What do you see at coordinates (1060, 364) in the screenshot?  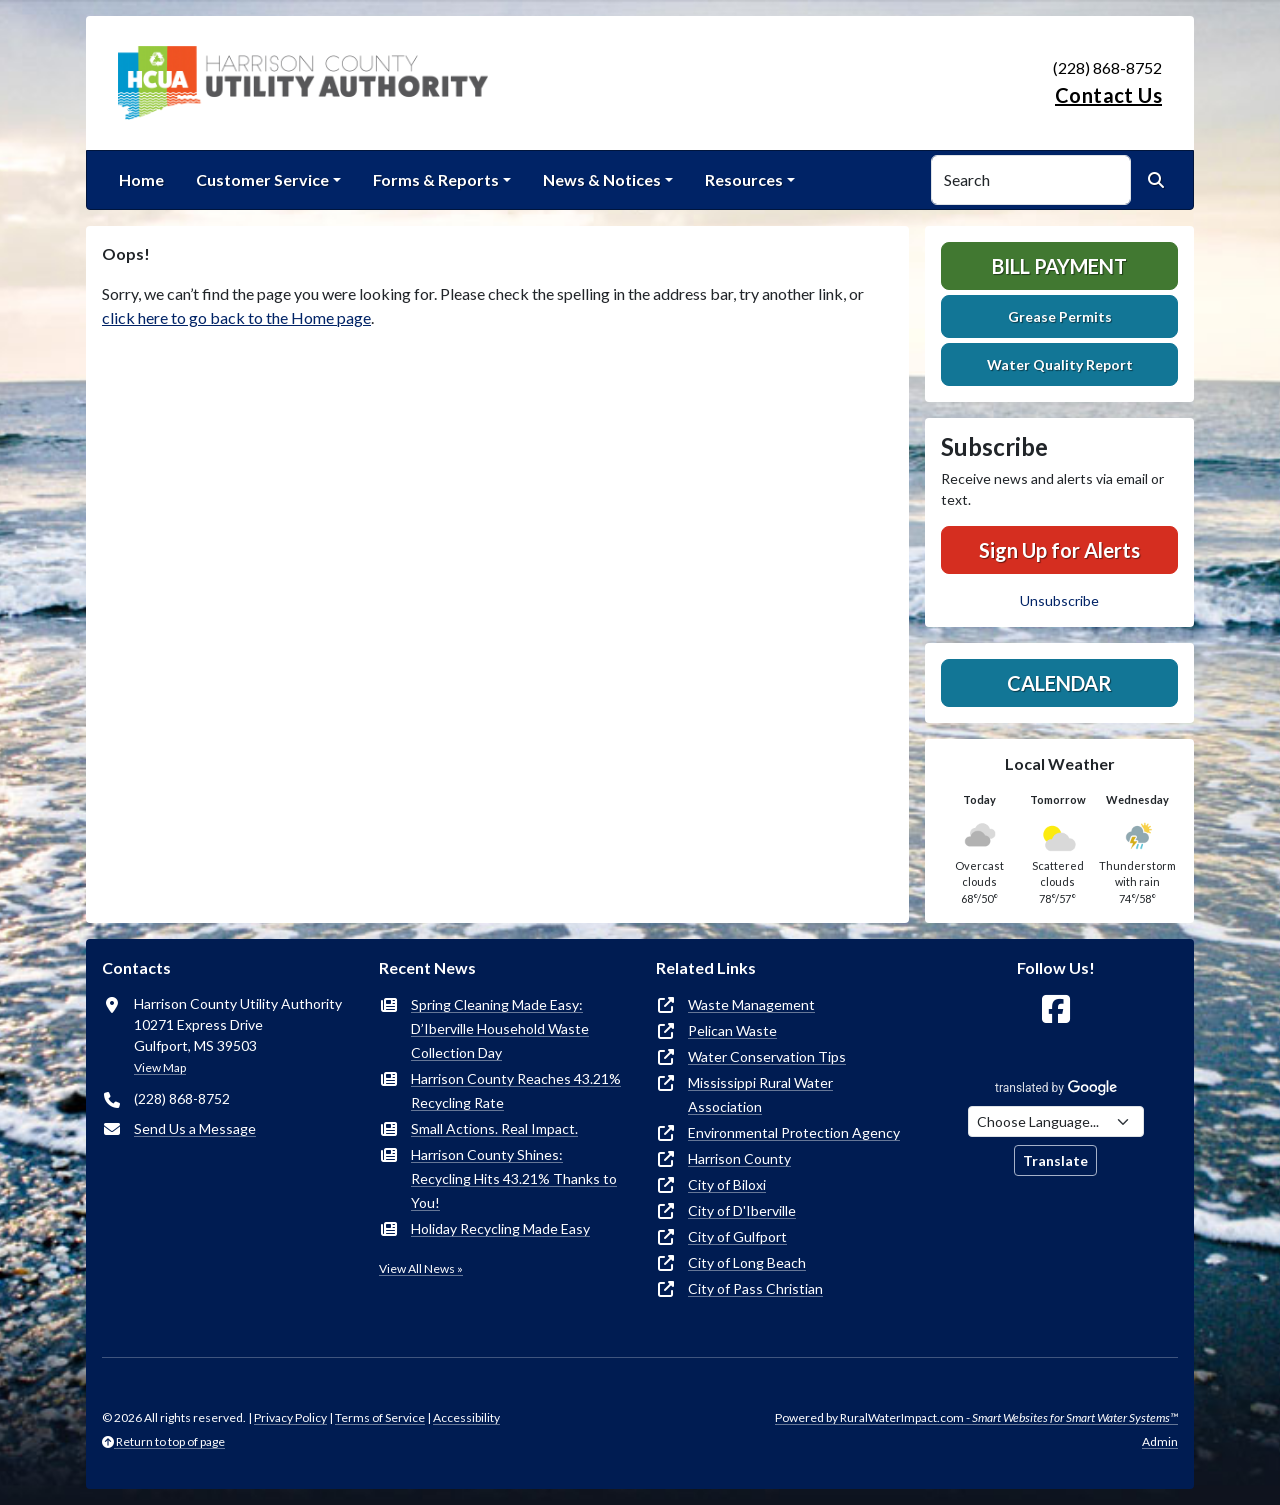 I see `Water Quality Report` at bounding box center [1060, 364].